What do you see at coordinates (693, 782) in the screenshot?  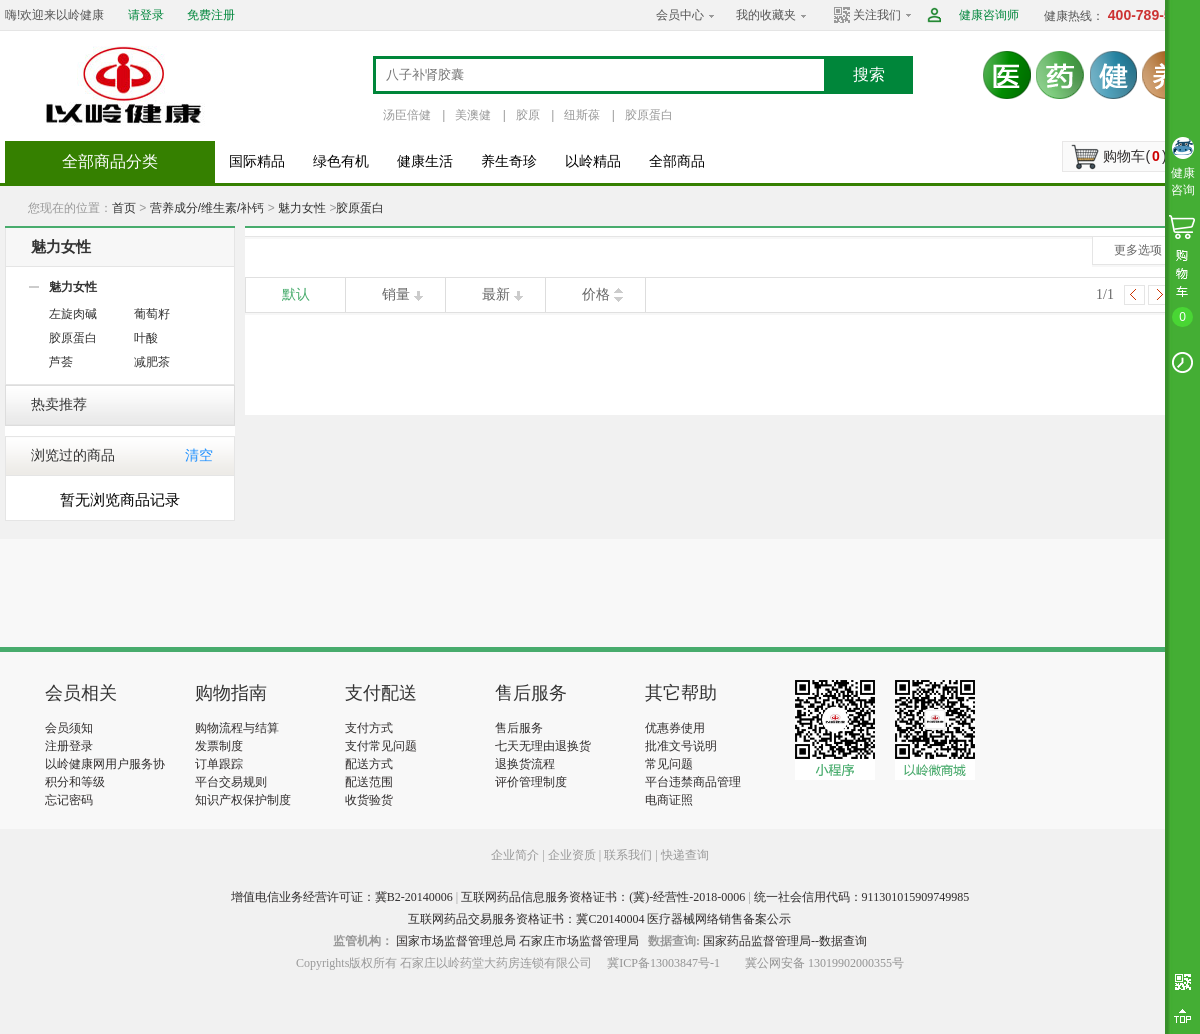 I see `平台违禁商品管理` at bounding box center [693, 782].